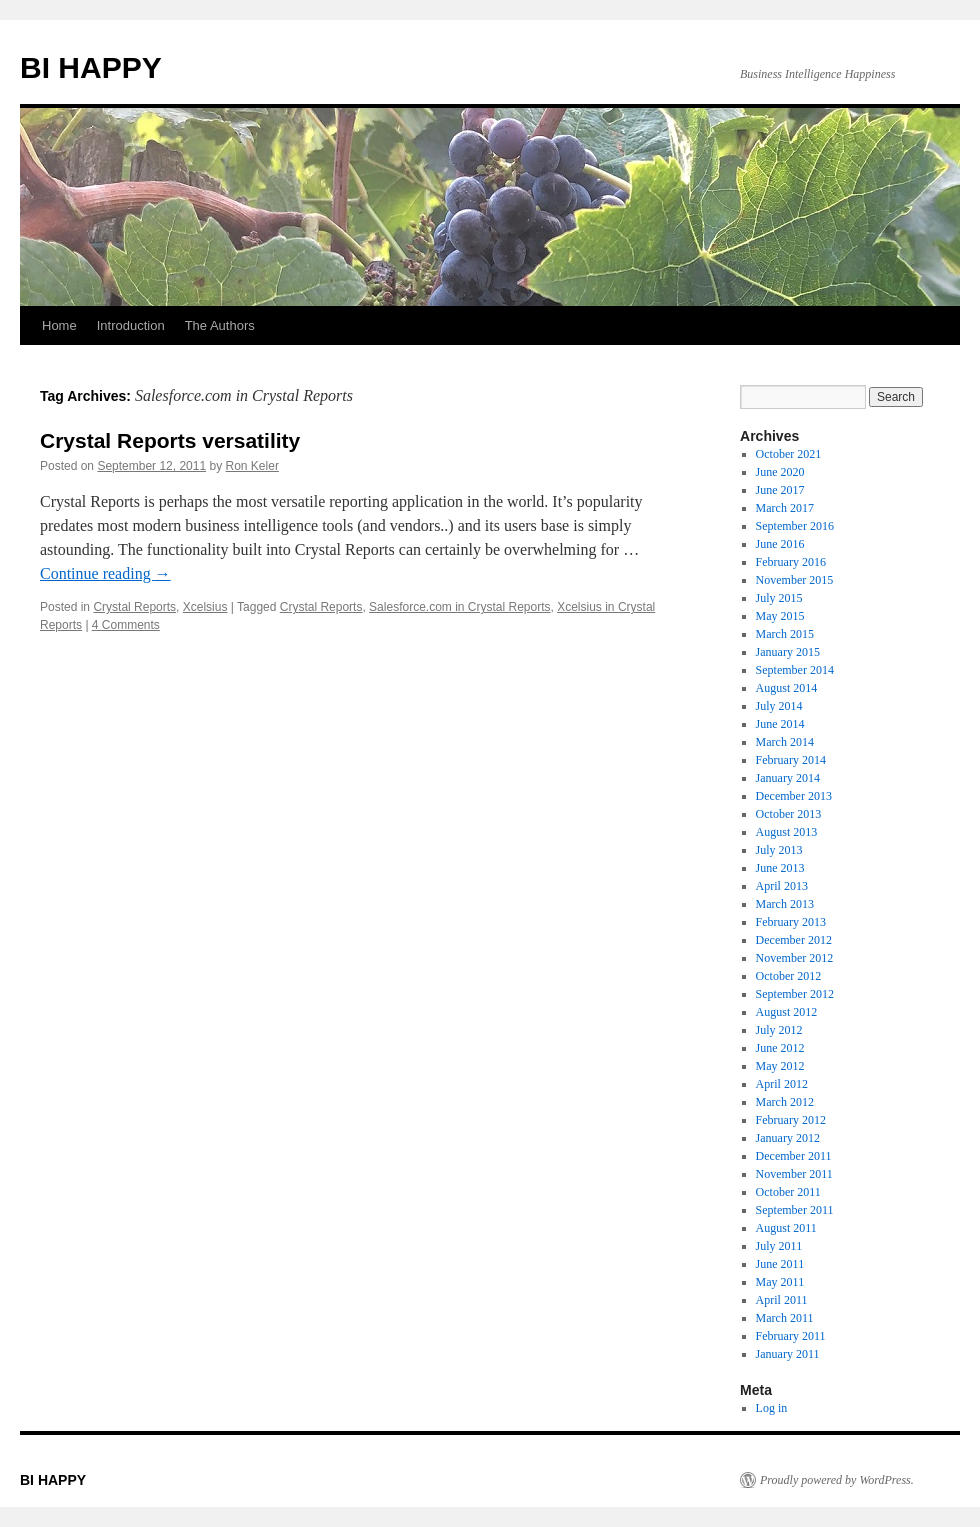 Image resolution: width=980 pixels, height=1527 pixels. Describe the element at coordinates (779, 850) in the screenshot. I see `July 2013` at that location.